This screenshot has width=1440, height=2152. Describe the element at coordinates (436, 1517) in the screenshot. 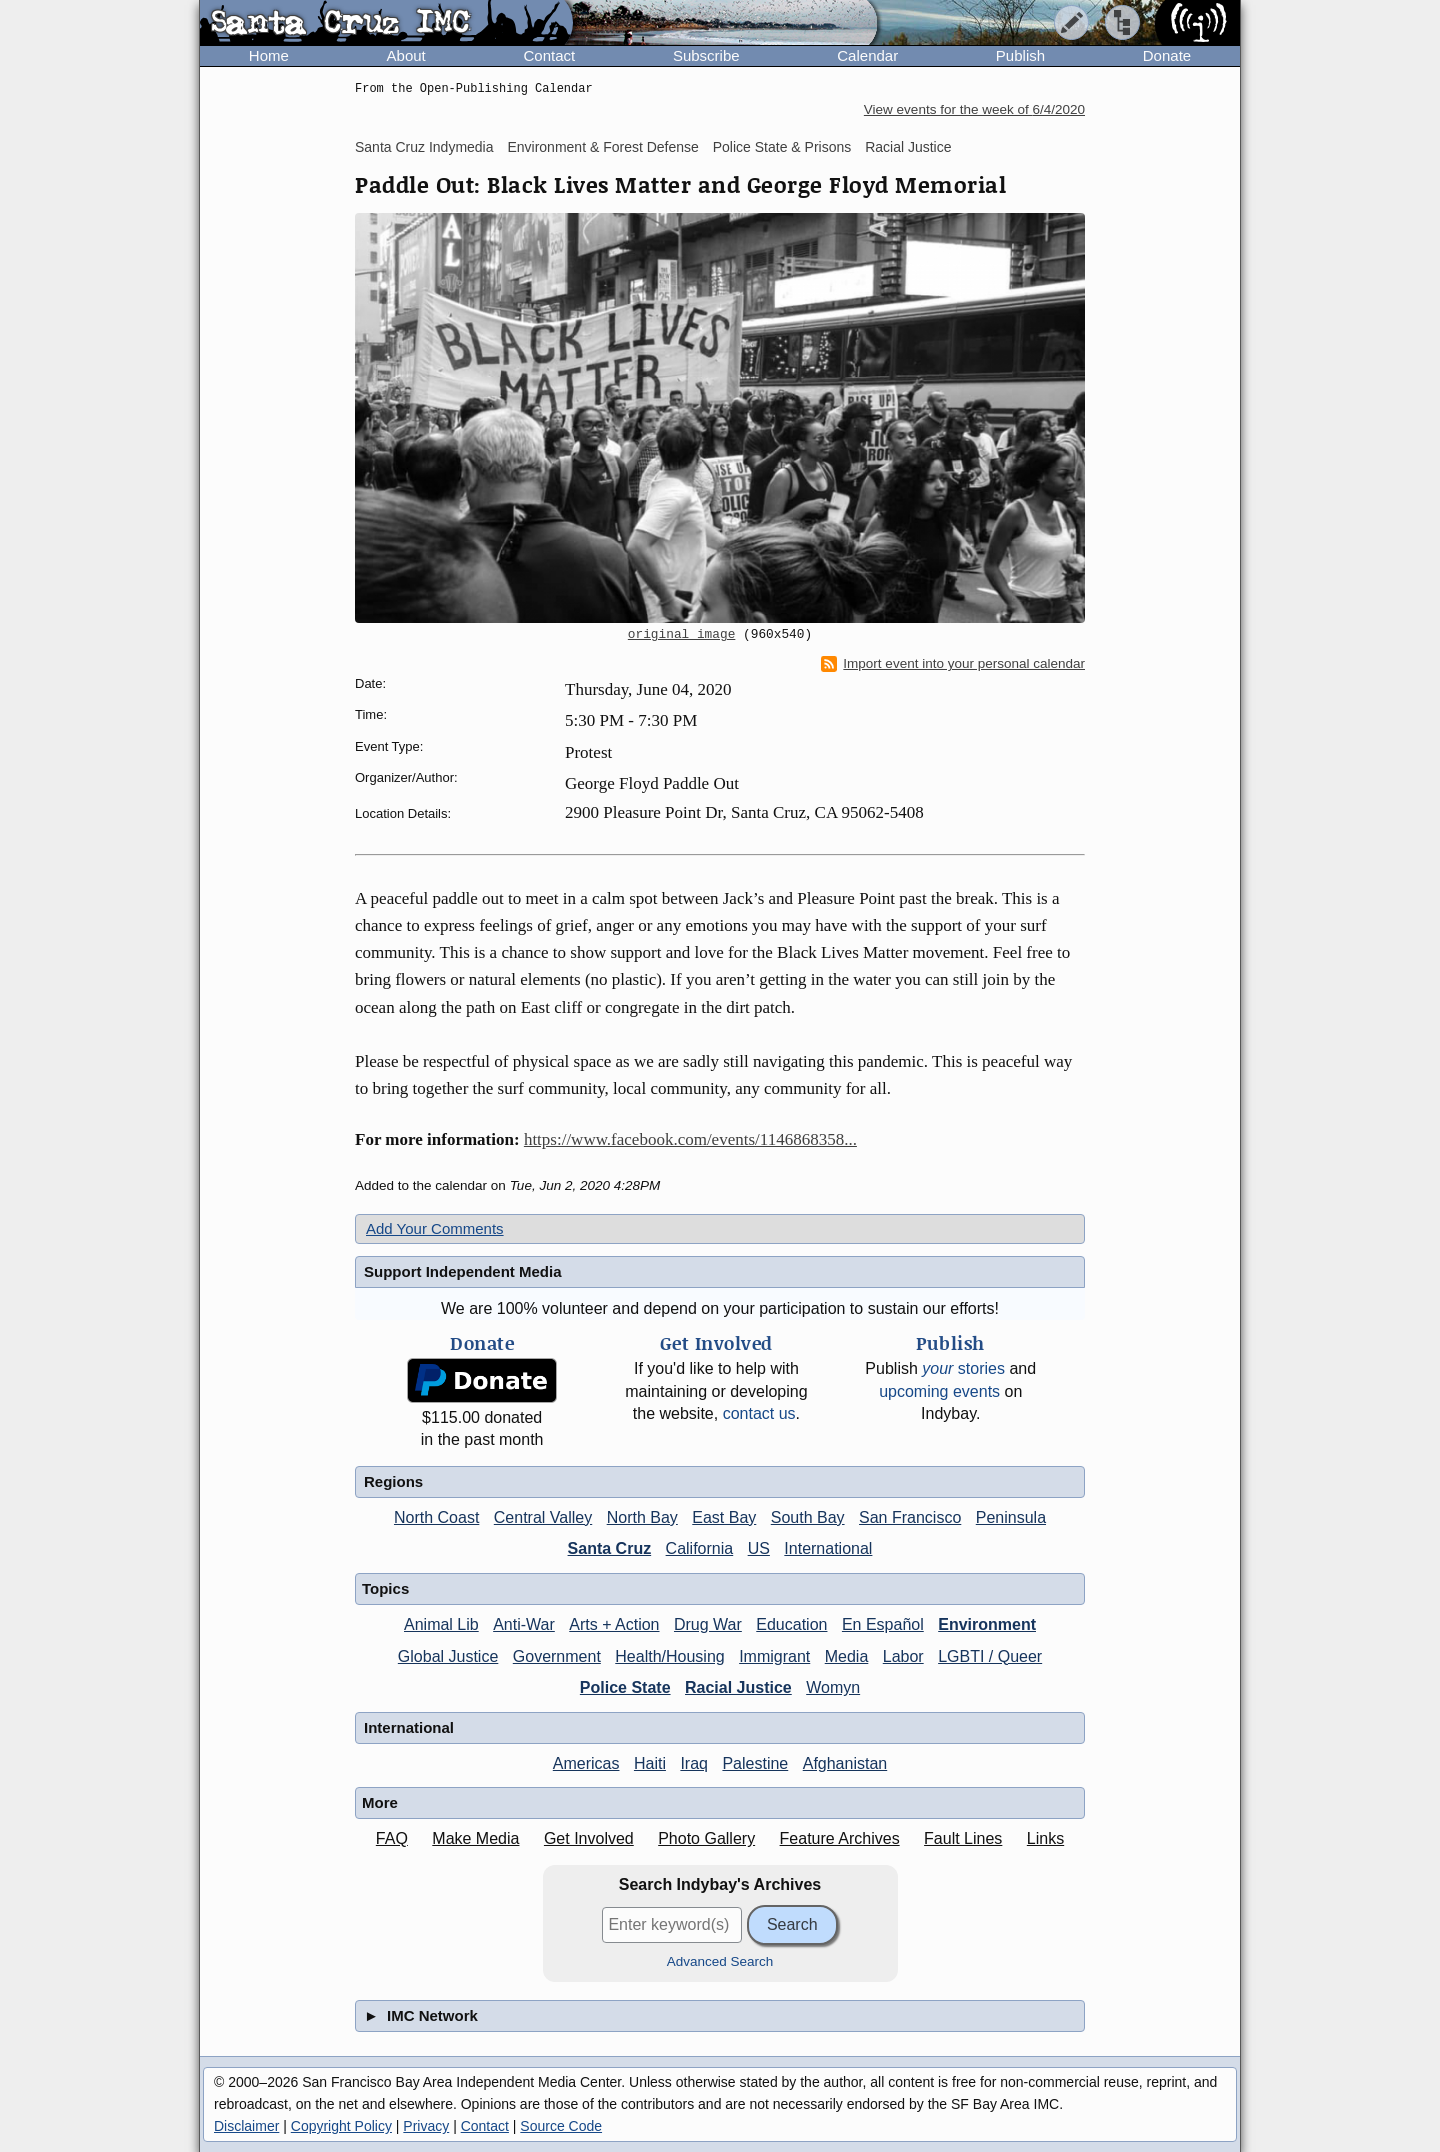

I see `North Coast` at that location.